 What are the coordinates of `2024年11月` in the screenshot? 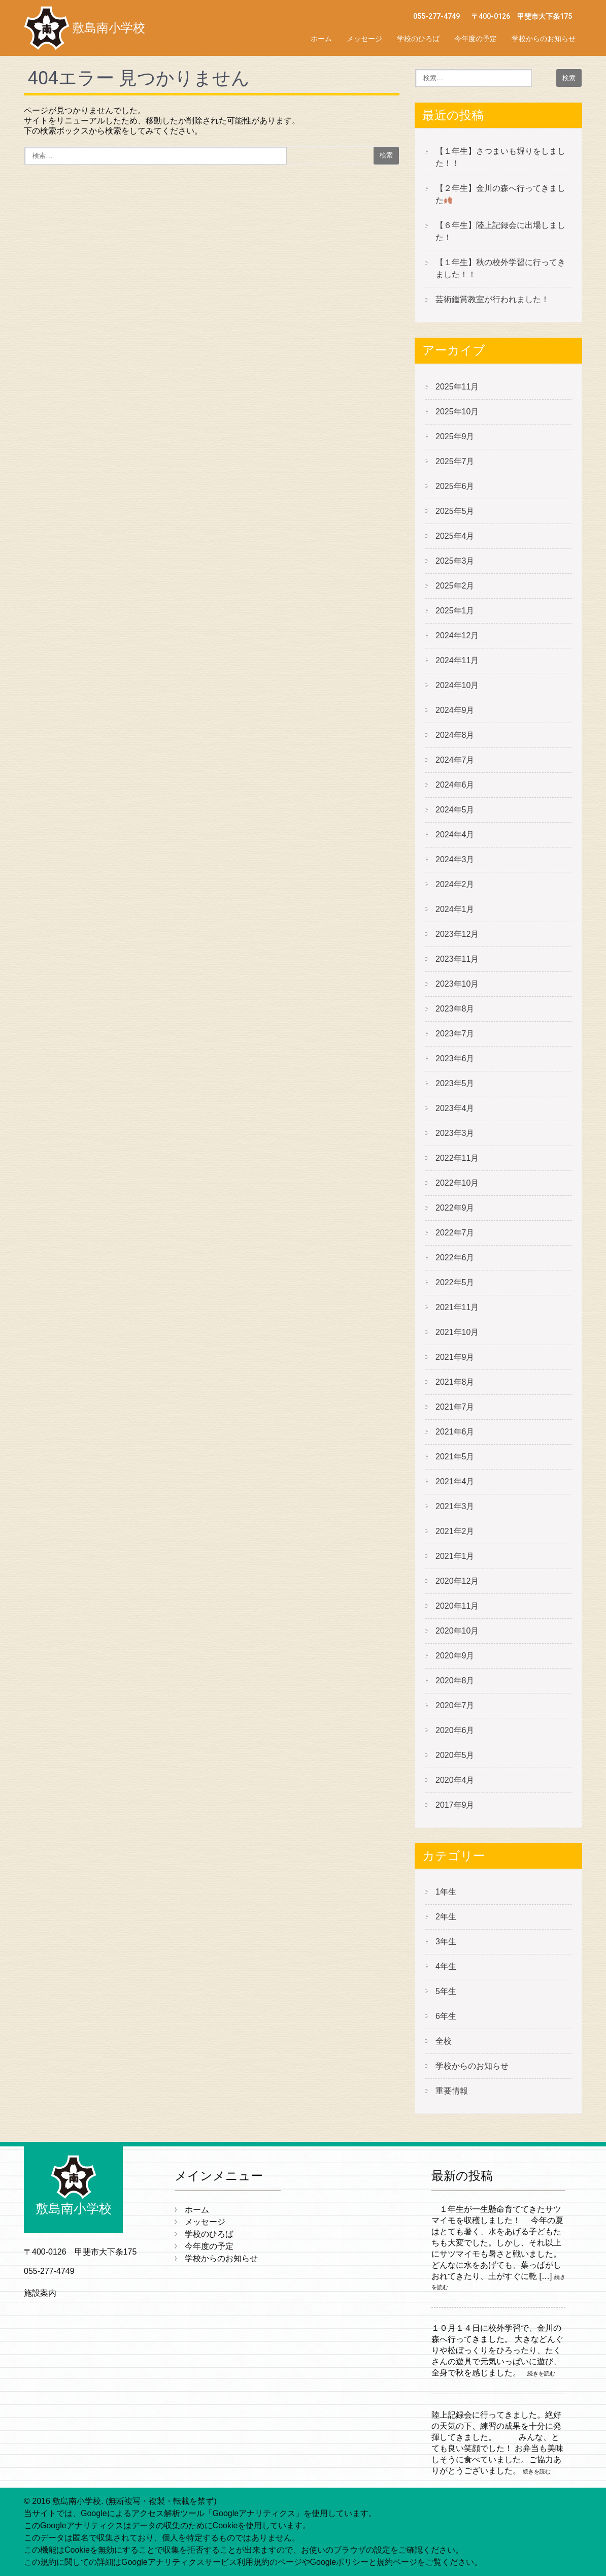 It's located at (457, 660).